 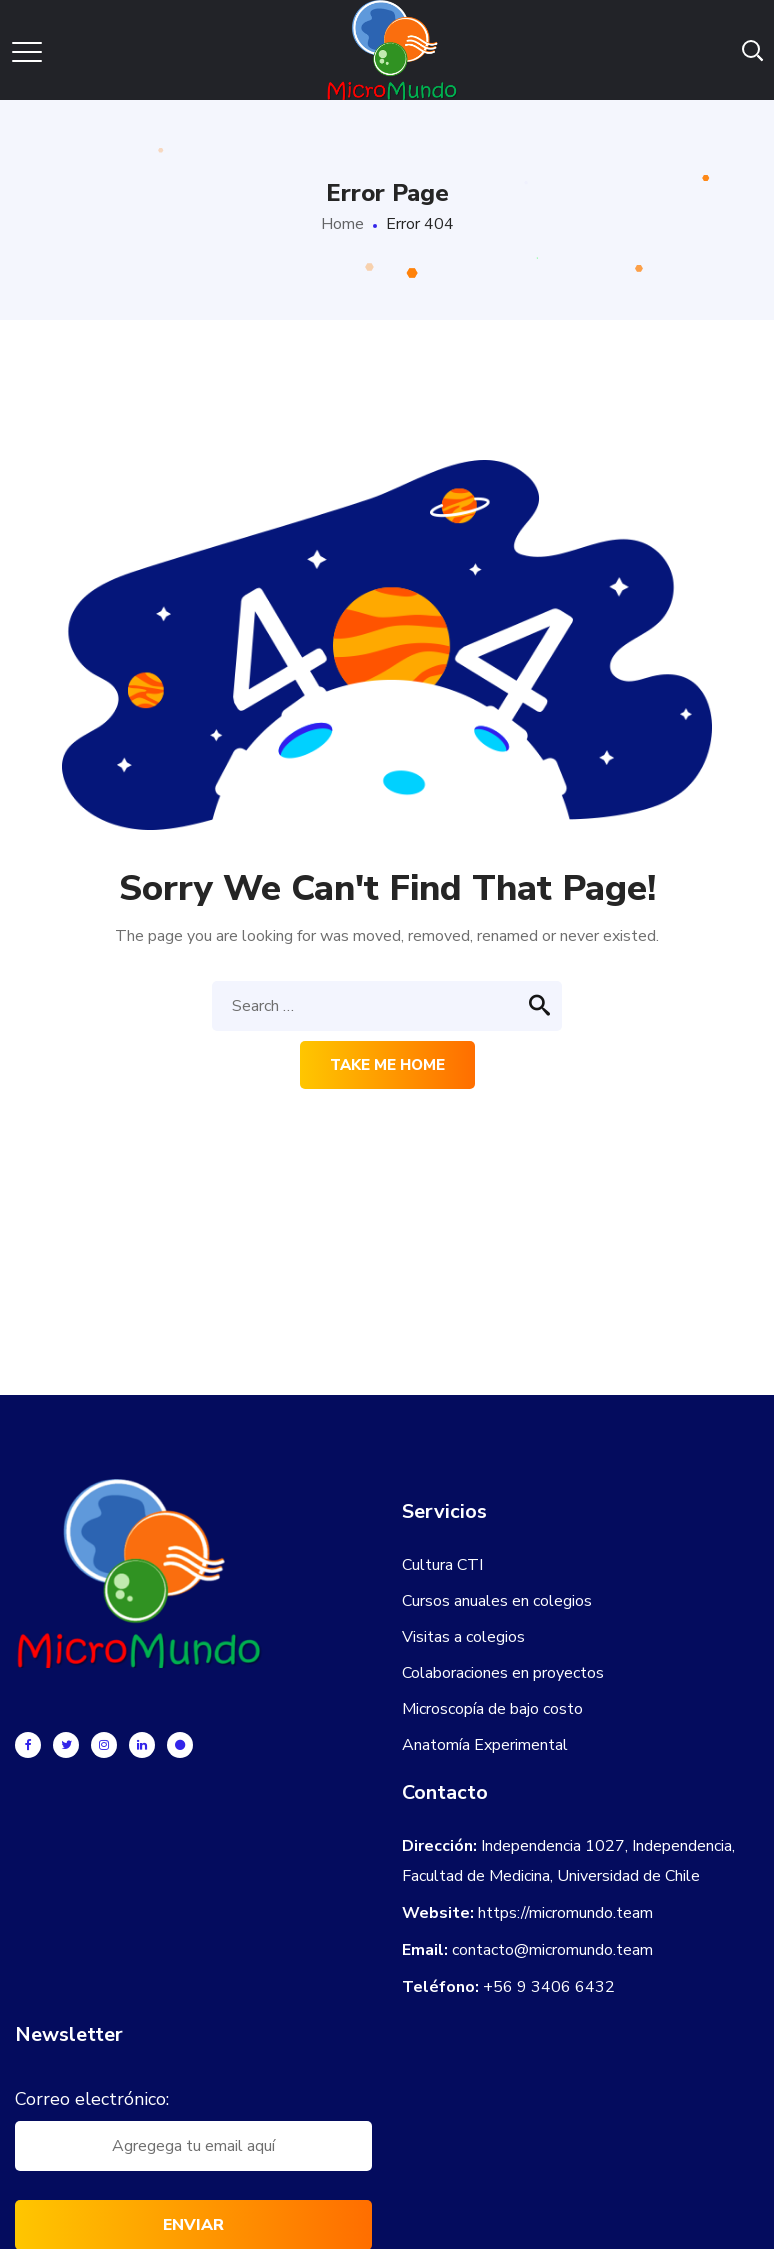 What do you see at coordinates (463, 1637) in the screenshot?
I see `Visitas a colegios` at bounding box center [463, 1637].